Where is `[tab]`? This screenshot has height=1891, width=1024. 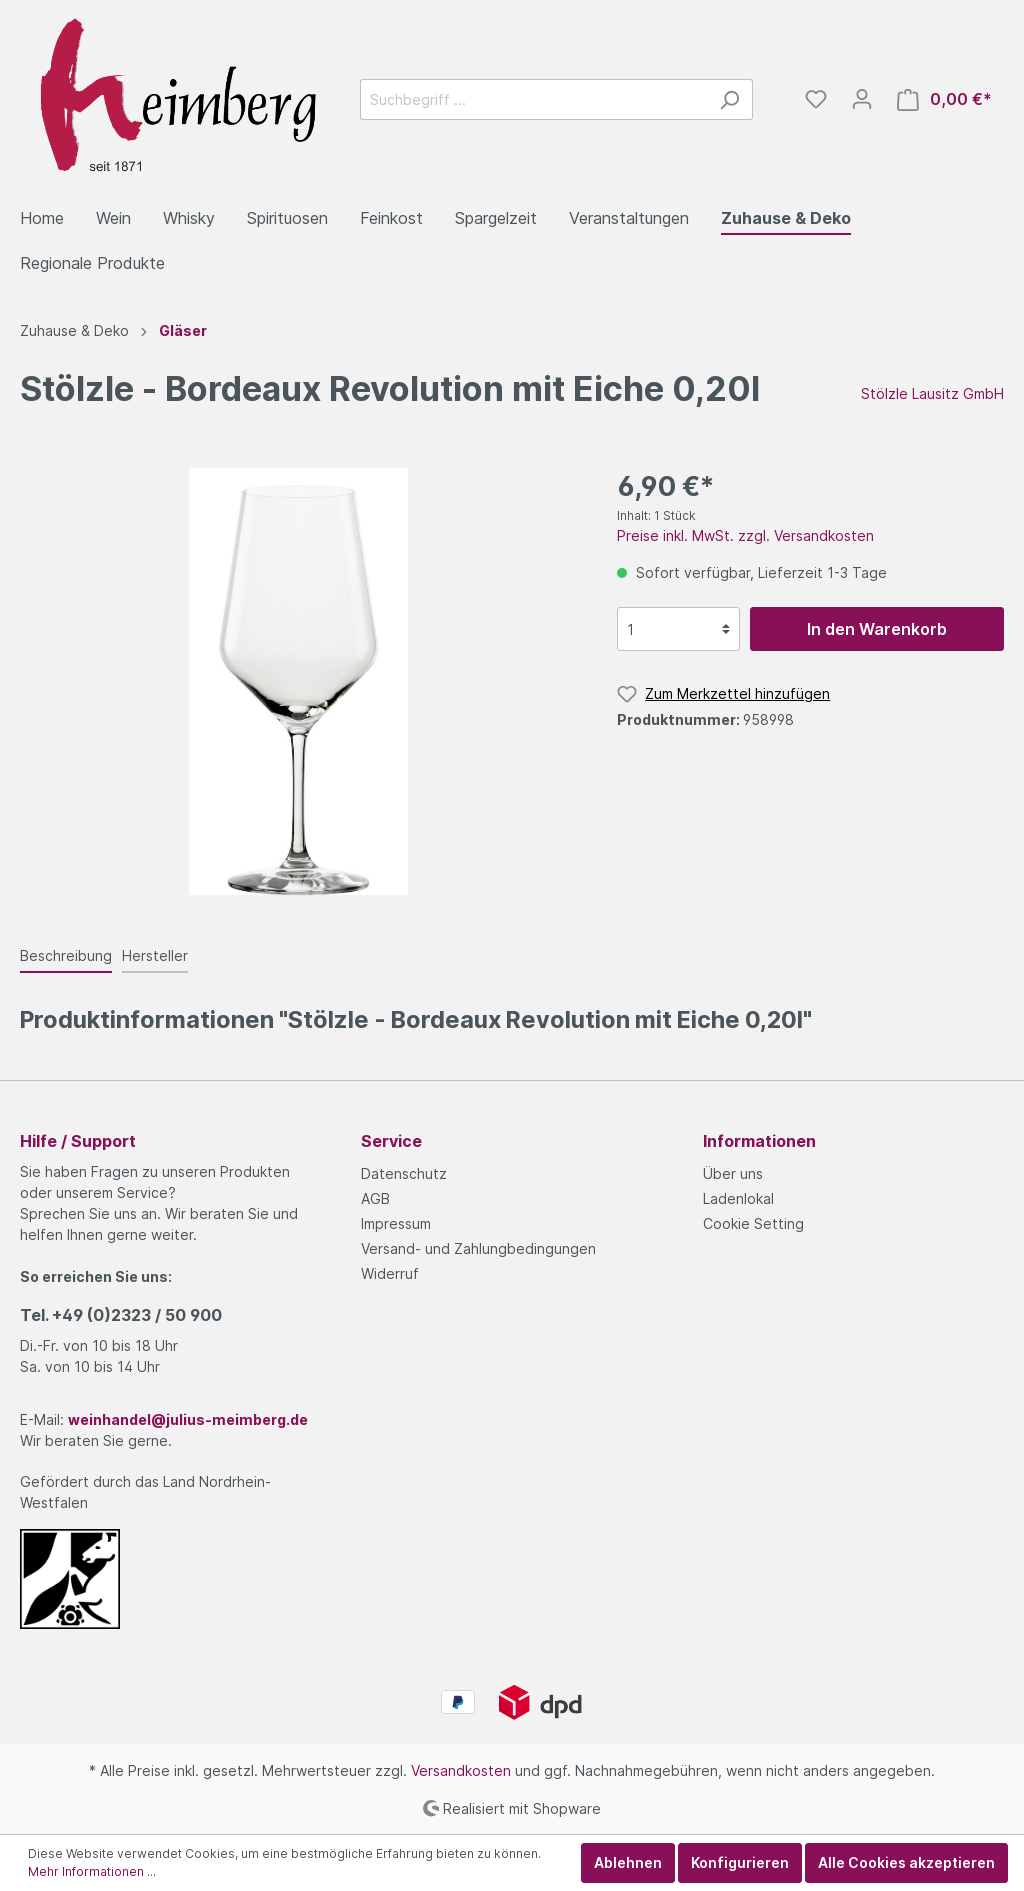 [tab] is located at coordinates (66, 955).